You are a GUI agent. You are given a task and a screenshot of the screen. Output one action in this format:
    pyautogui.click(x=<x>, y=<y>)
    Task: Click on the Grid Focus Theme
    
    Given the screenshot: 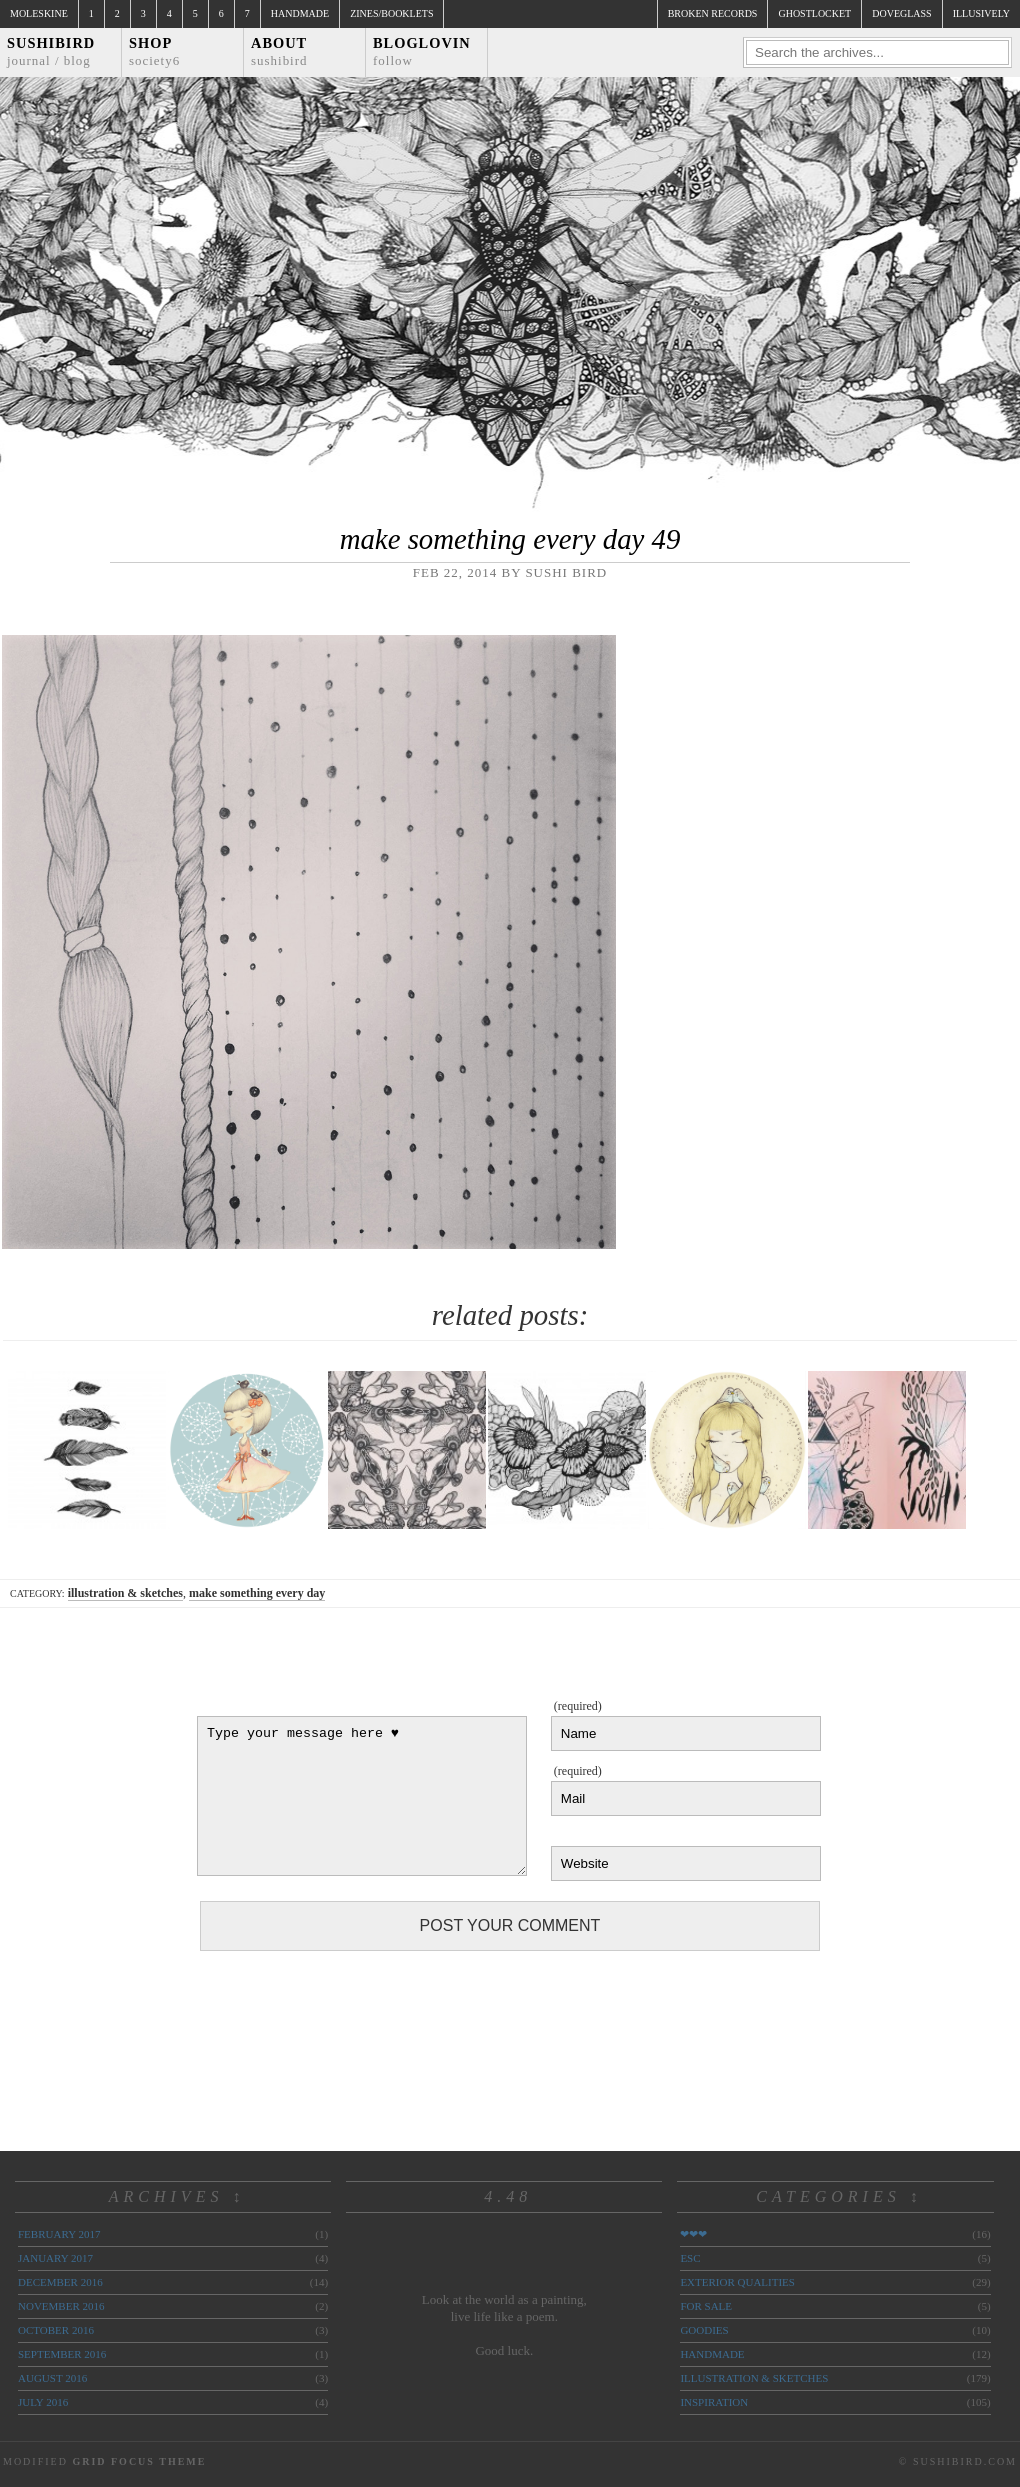 What is the action you would take?
    pyautogui.click(x=139, y=2461)
    